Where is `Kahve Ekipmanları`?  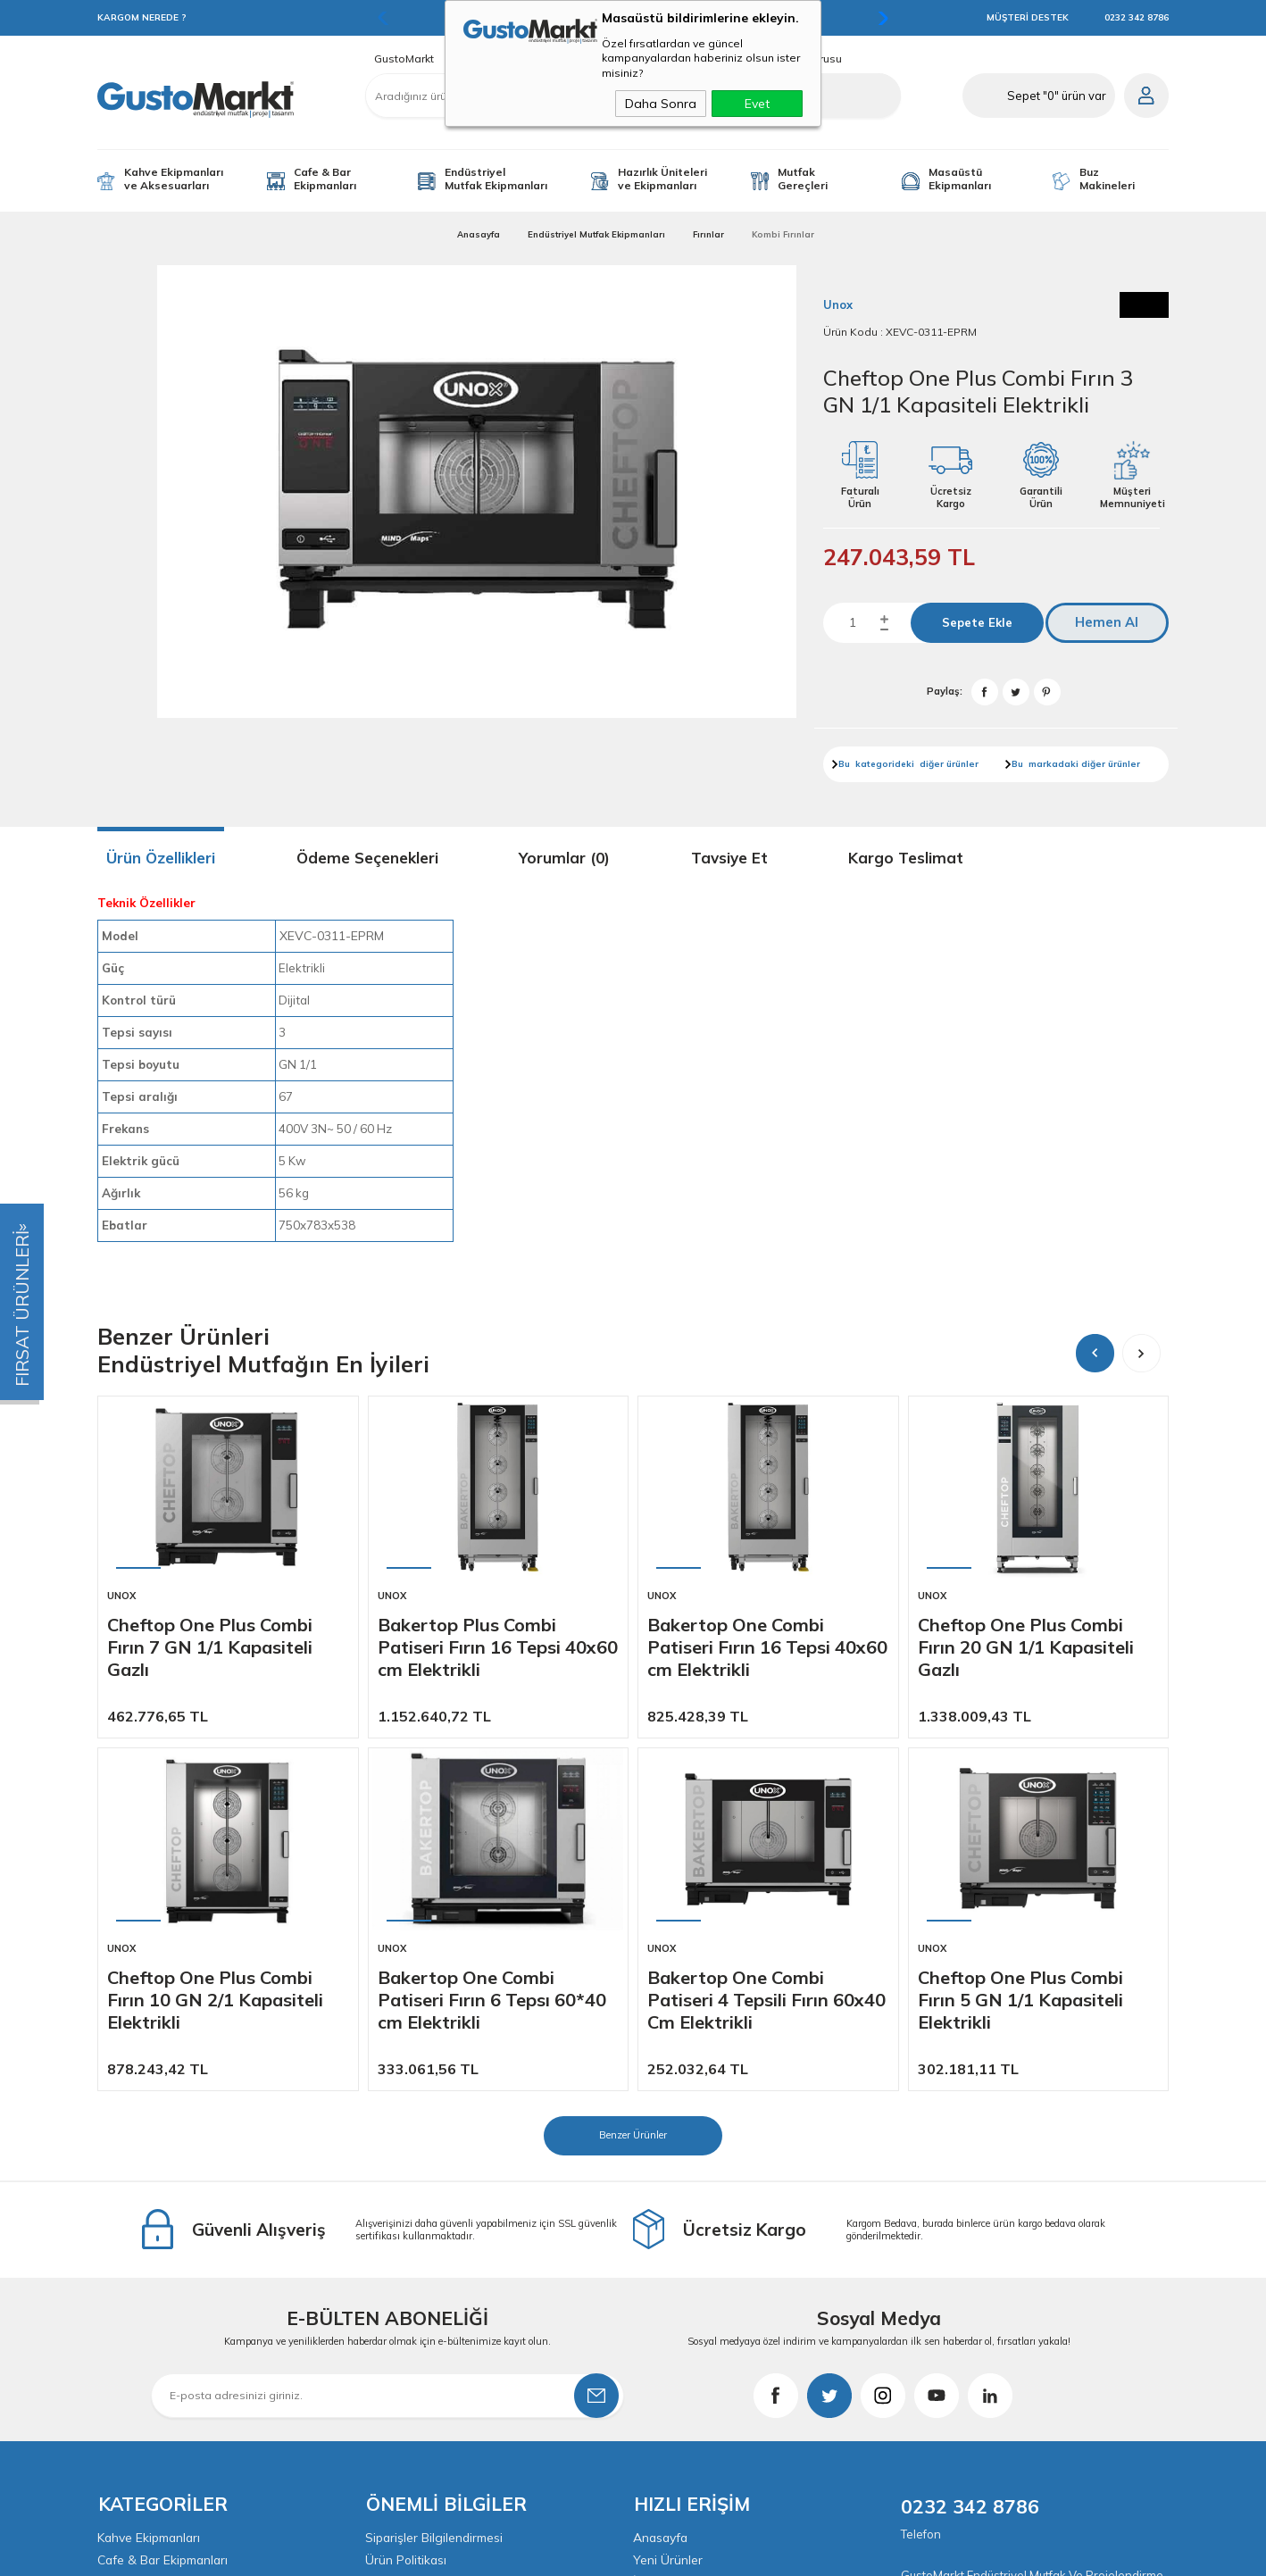
Kahve Ekipmanları is located at coordinates (150, 2183).